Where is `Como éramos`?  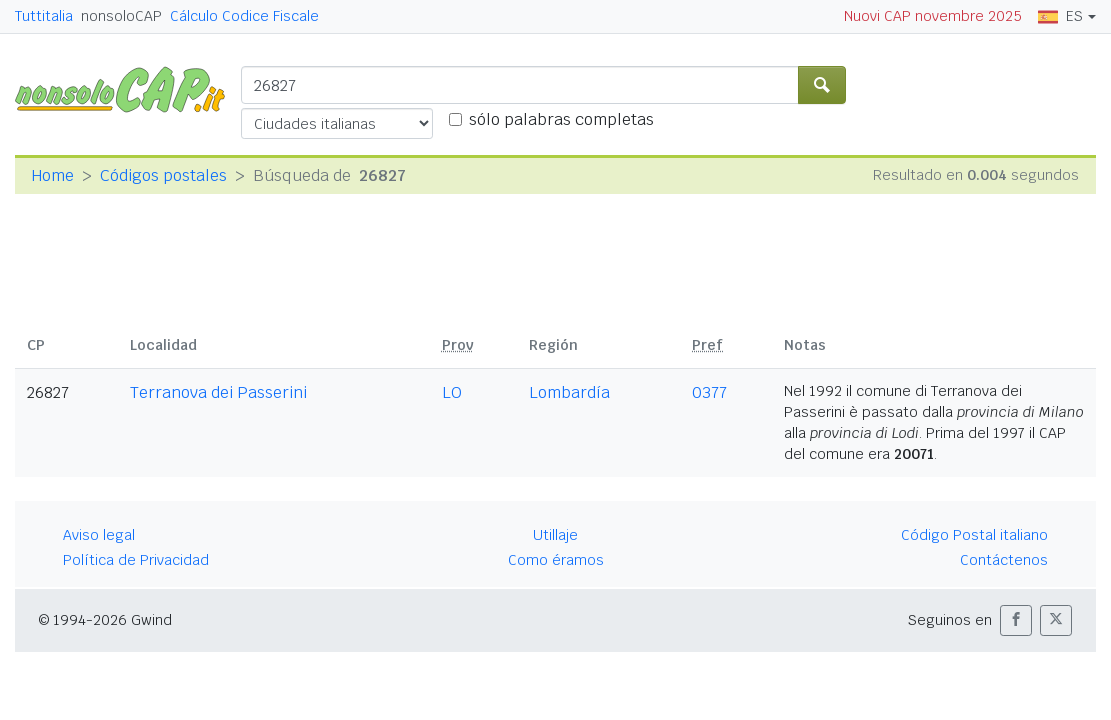
Como éramos is located at coordinates (556, 560).